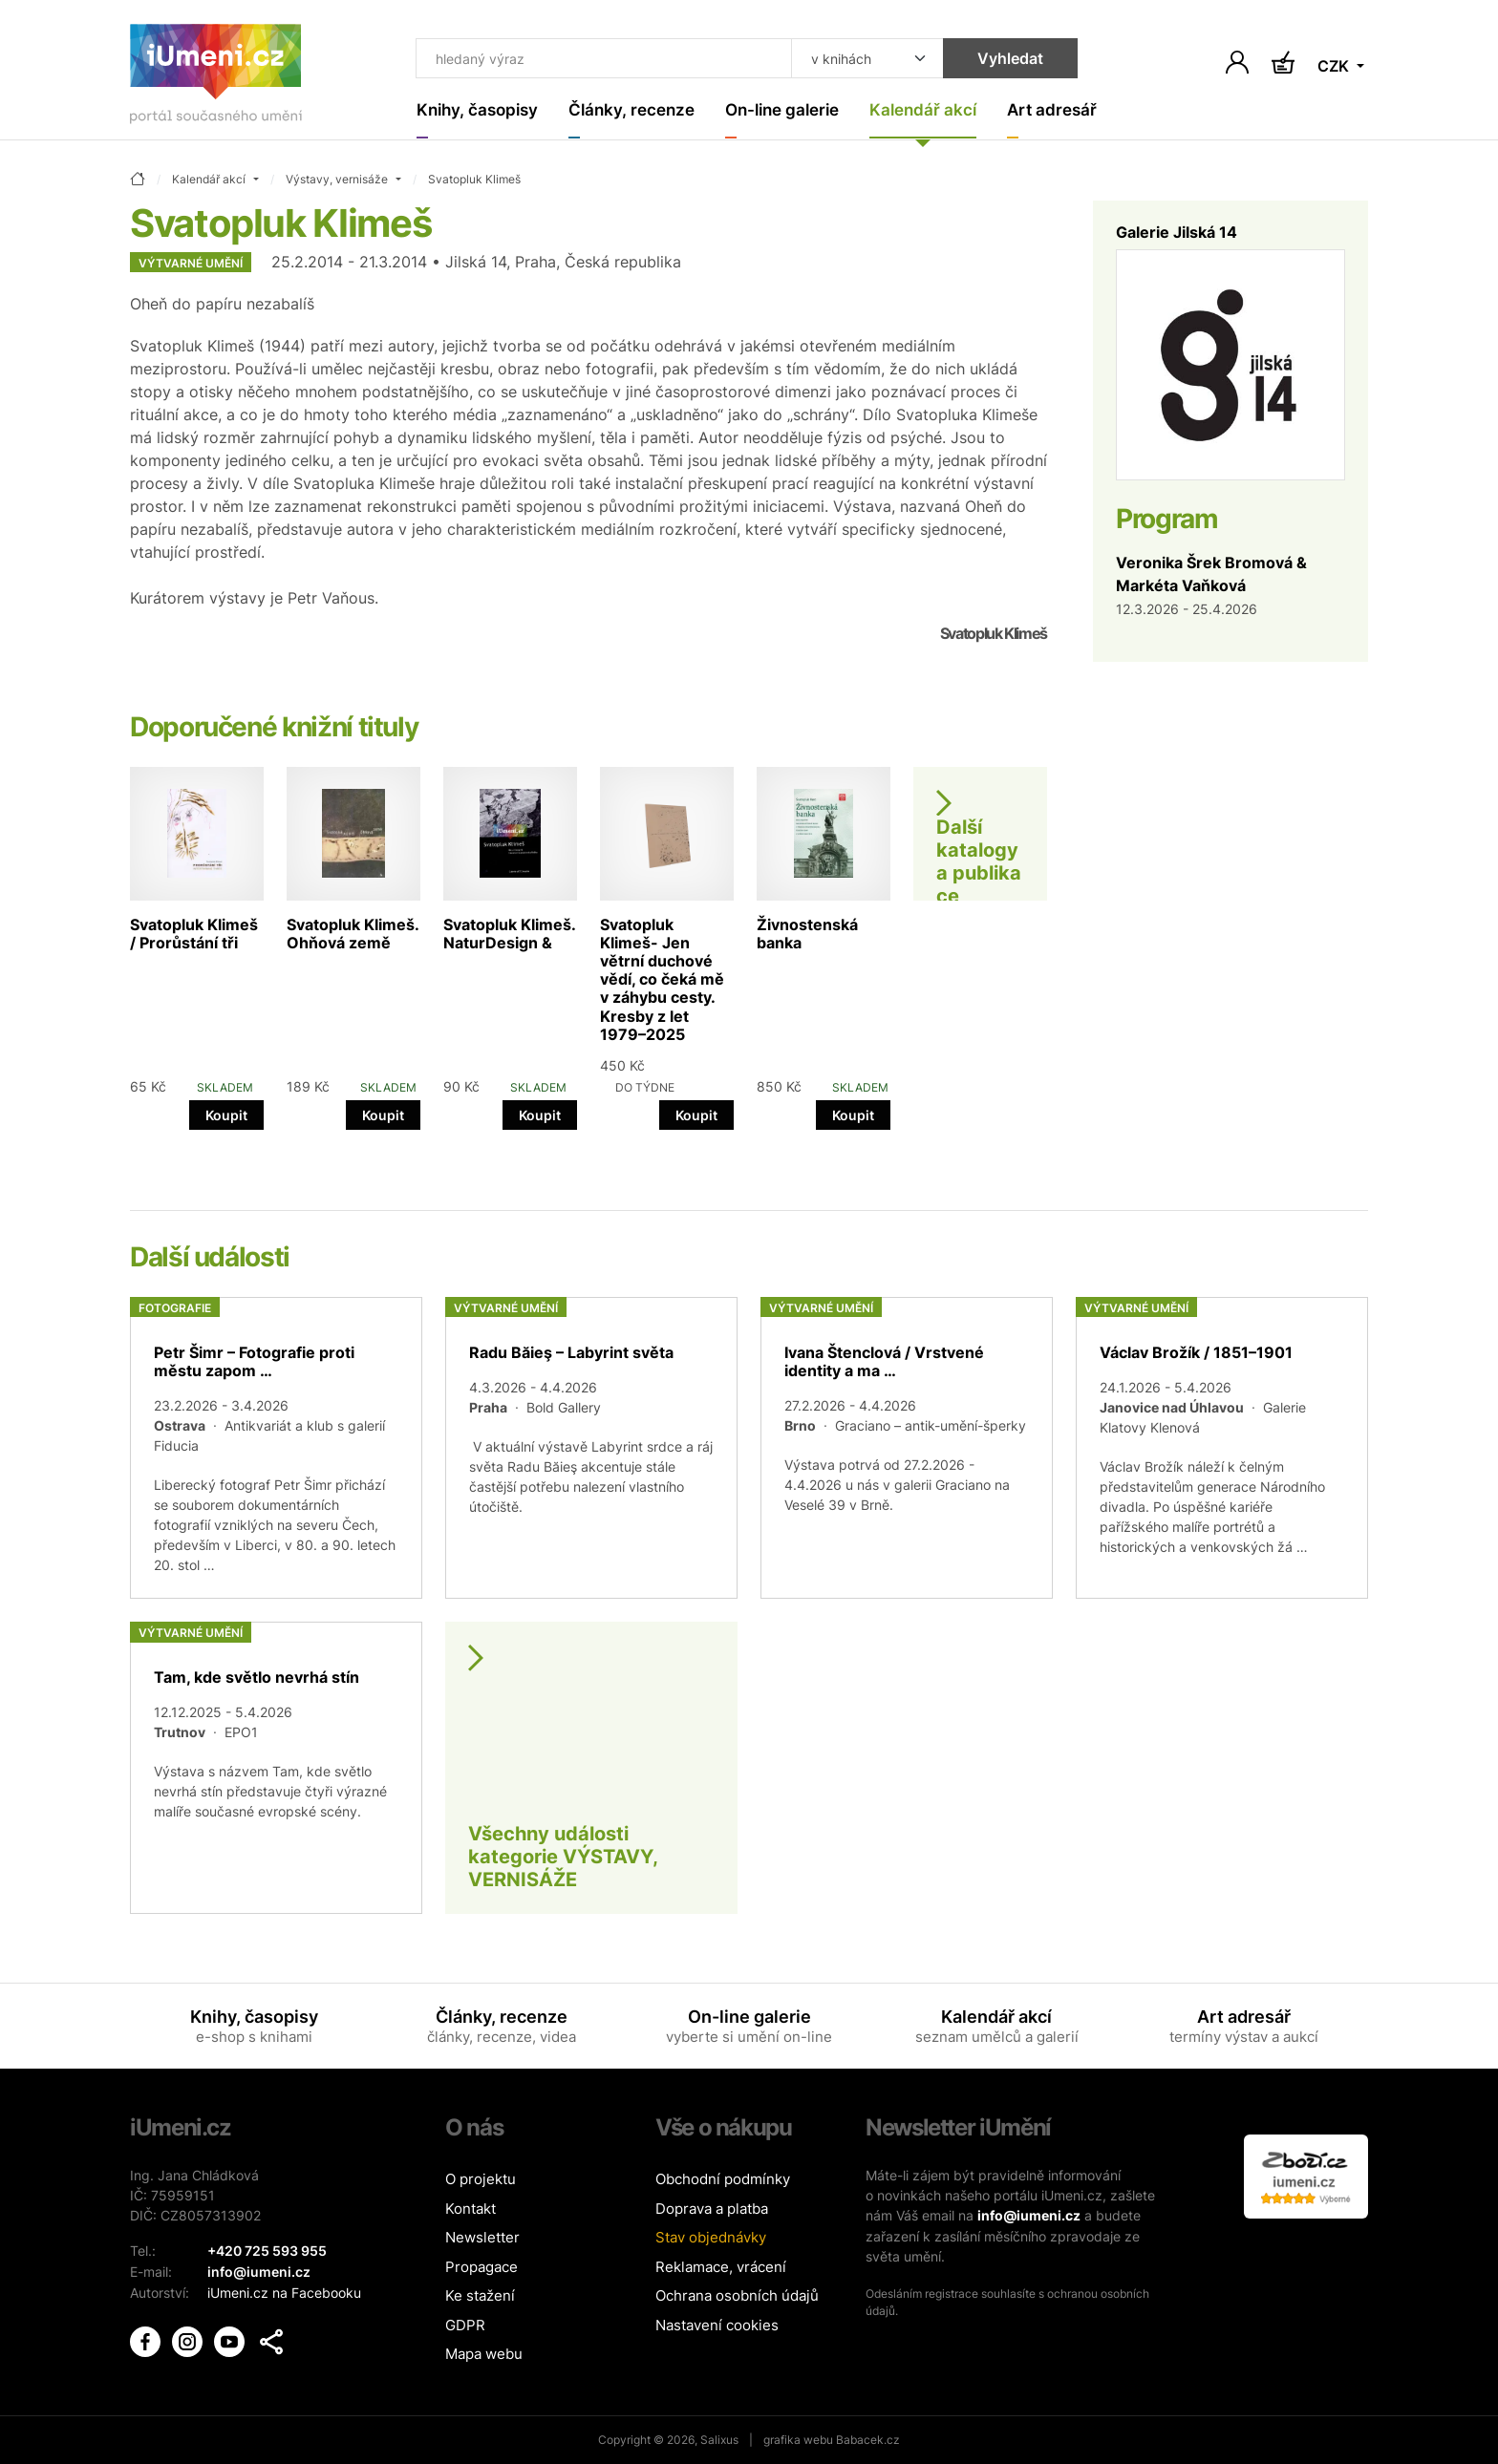 Image resolution: width=1498 pixels, height=2464 pixels. What do you see at coordinates (189, 2338) in the screenshot?
I see `[iUmění Instagram]` at bounding box center [189, 2338].